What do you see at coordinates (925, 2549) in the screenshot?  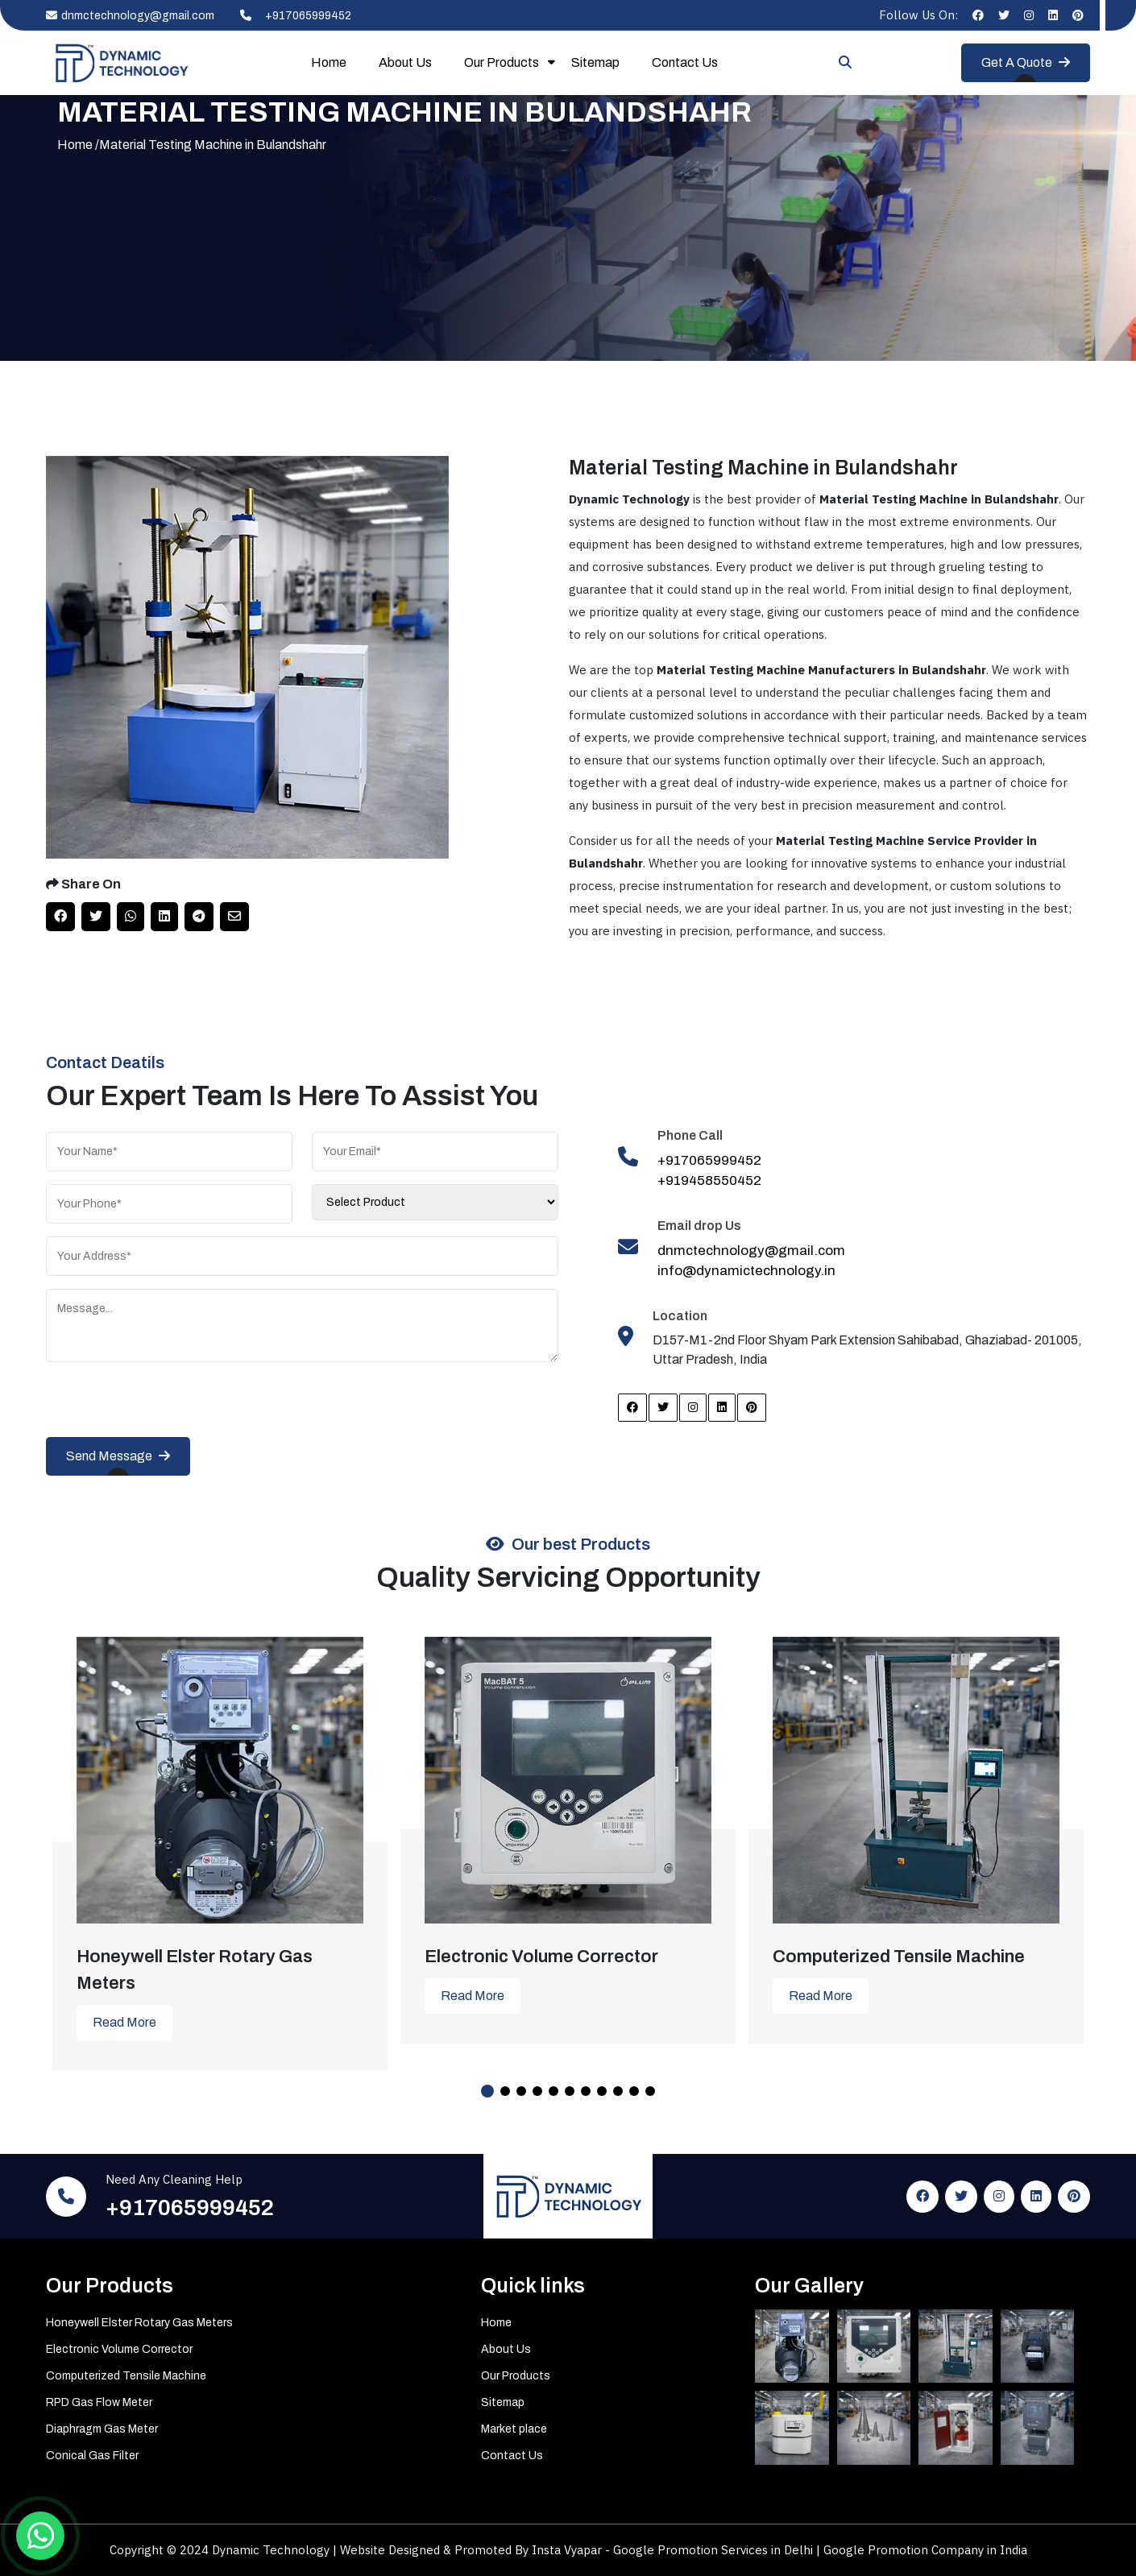 I see `Google Promotion Company in India` at bounding box center [925, 2549].